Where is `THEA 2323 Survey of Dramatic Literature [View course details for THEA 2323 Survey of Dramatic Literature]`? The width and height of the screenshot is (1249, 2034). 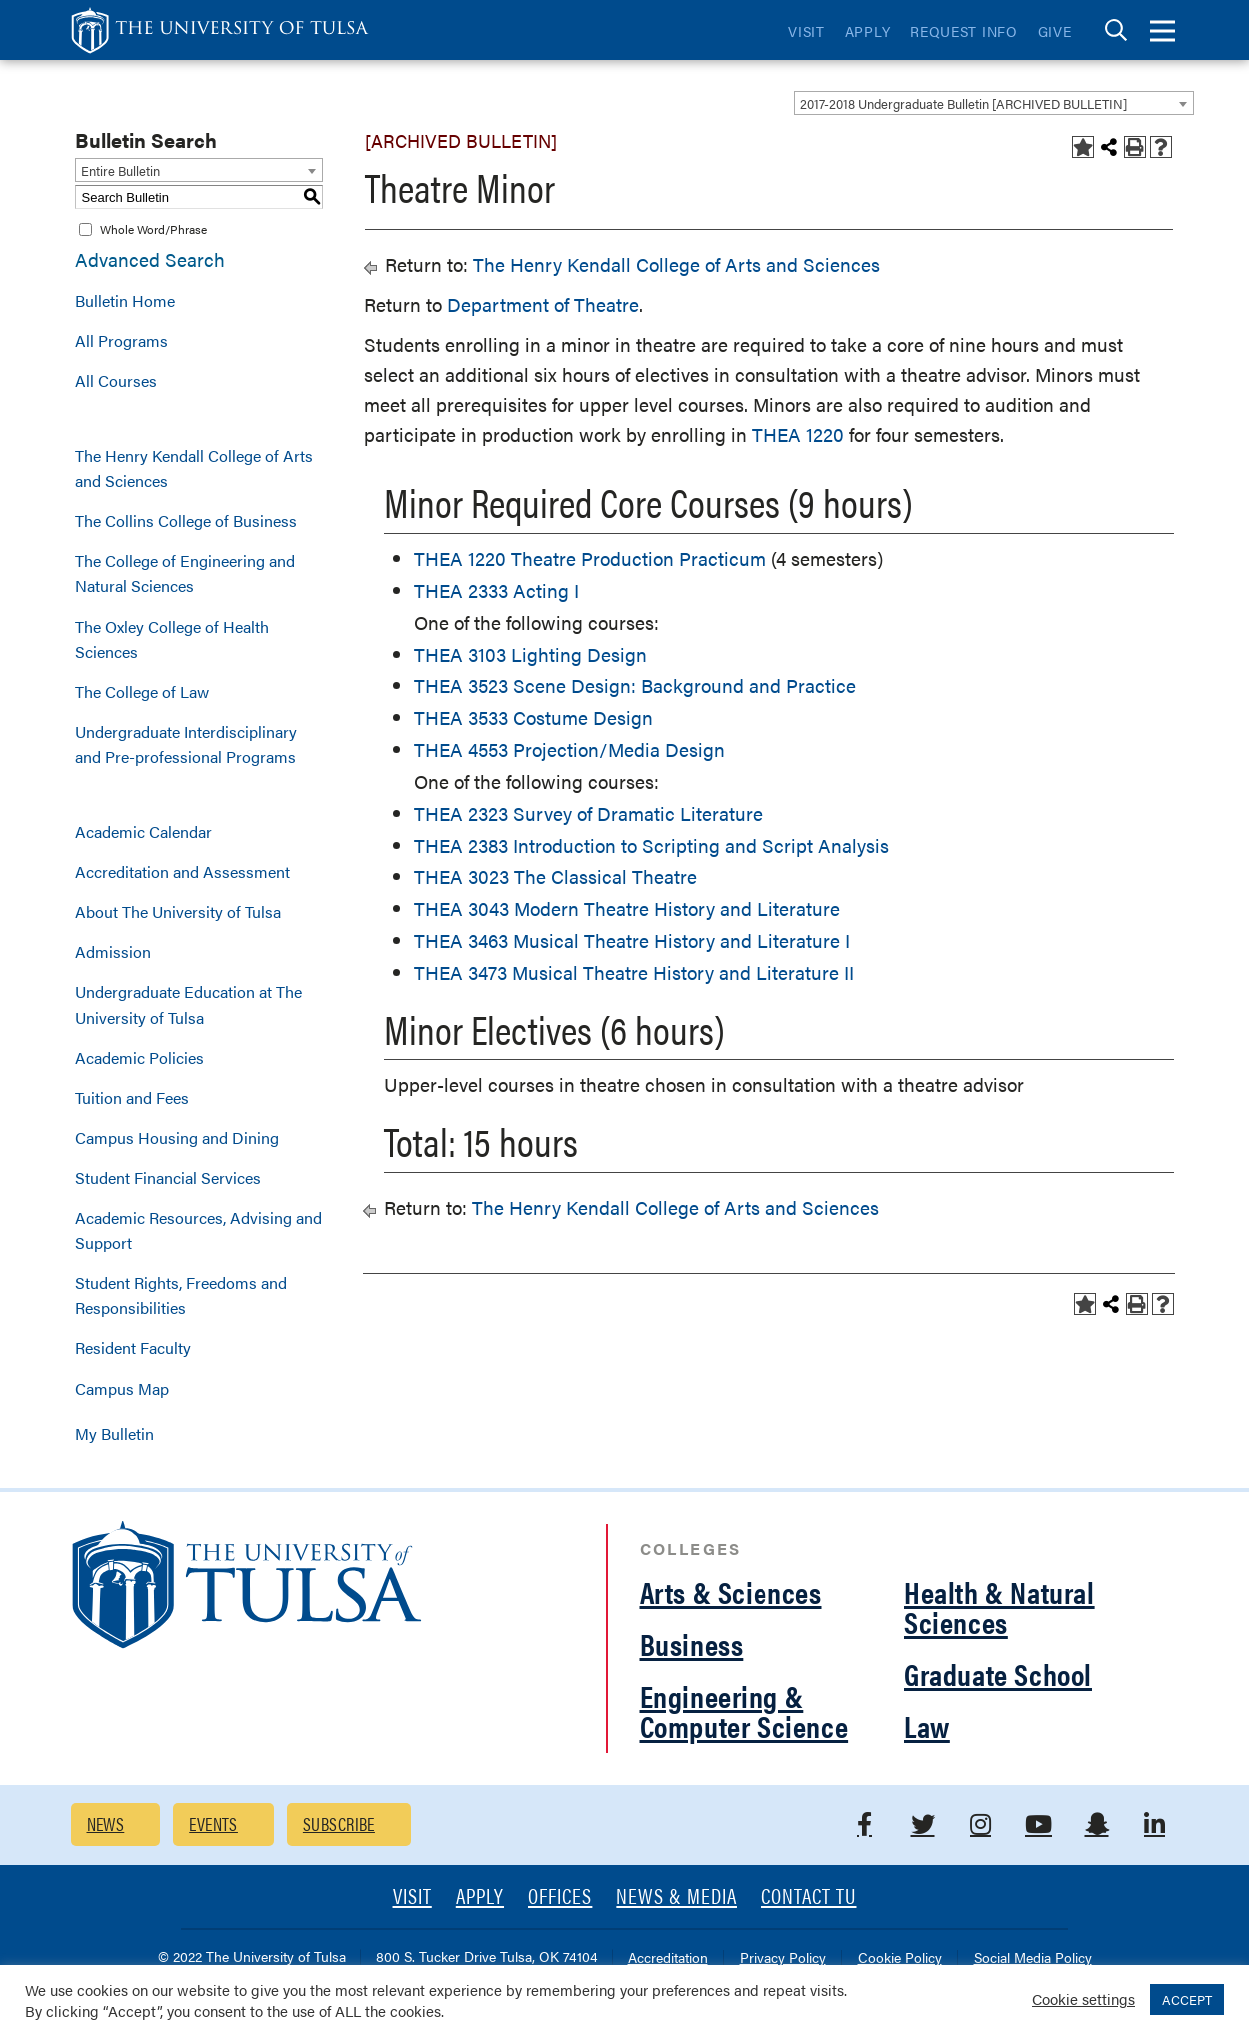 THEA 2323 Survey of Dramatic Literature [View course details for THEA 2323 Survey of Dramatic Literature] is located at coordinates (588, 813).